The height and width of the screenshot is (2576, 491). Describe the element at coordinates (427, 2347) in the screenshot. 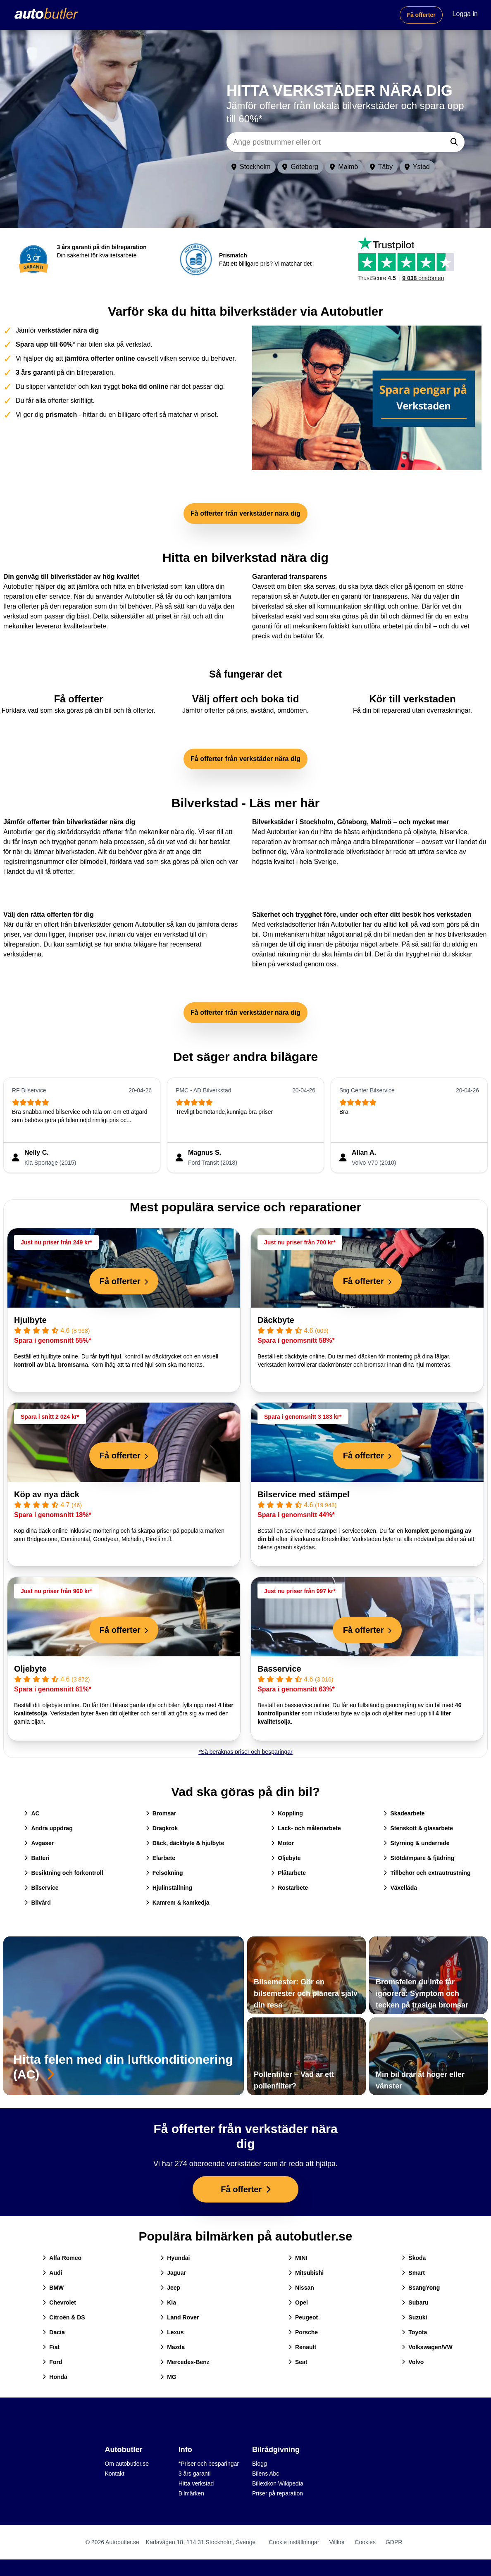

I see `Volkswagen/VW` at that location.